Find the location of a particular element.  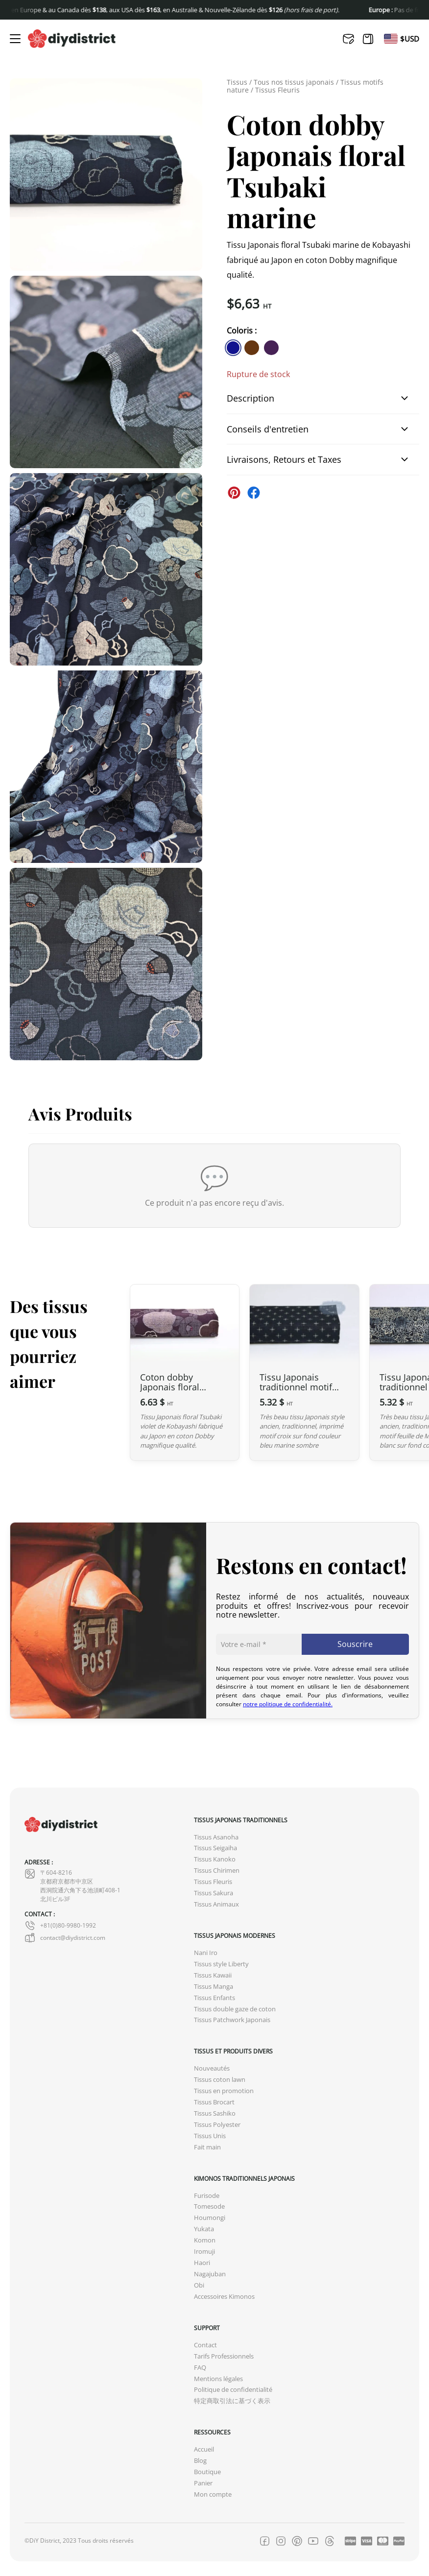

Accessoires Kimonos is located at coordinates (224, 2296).